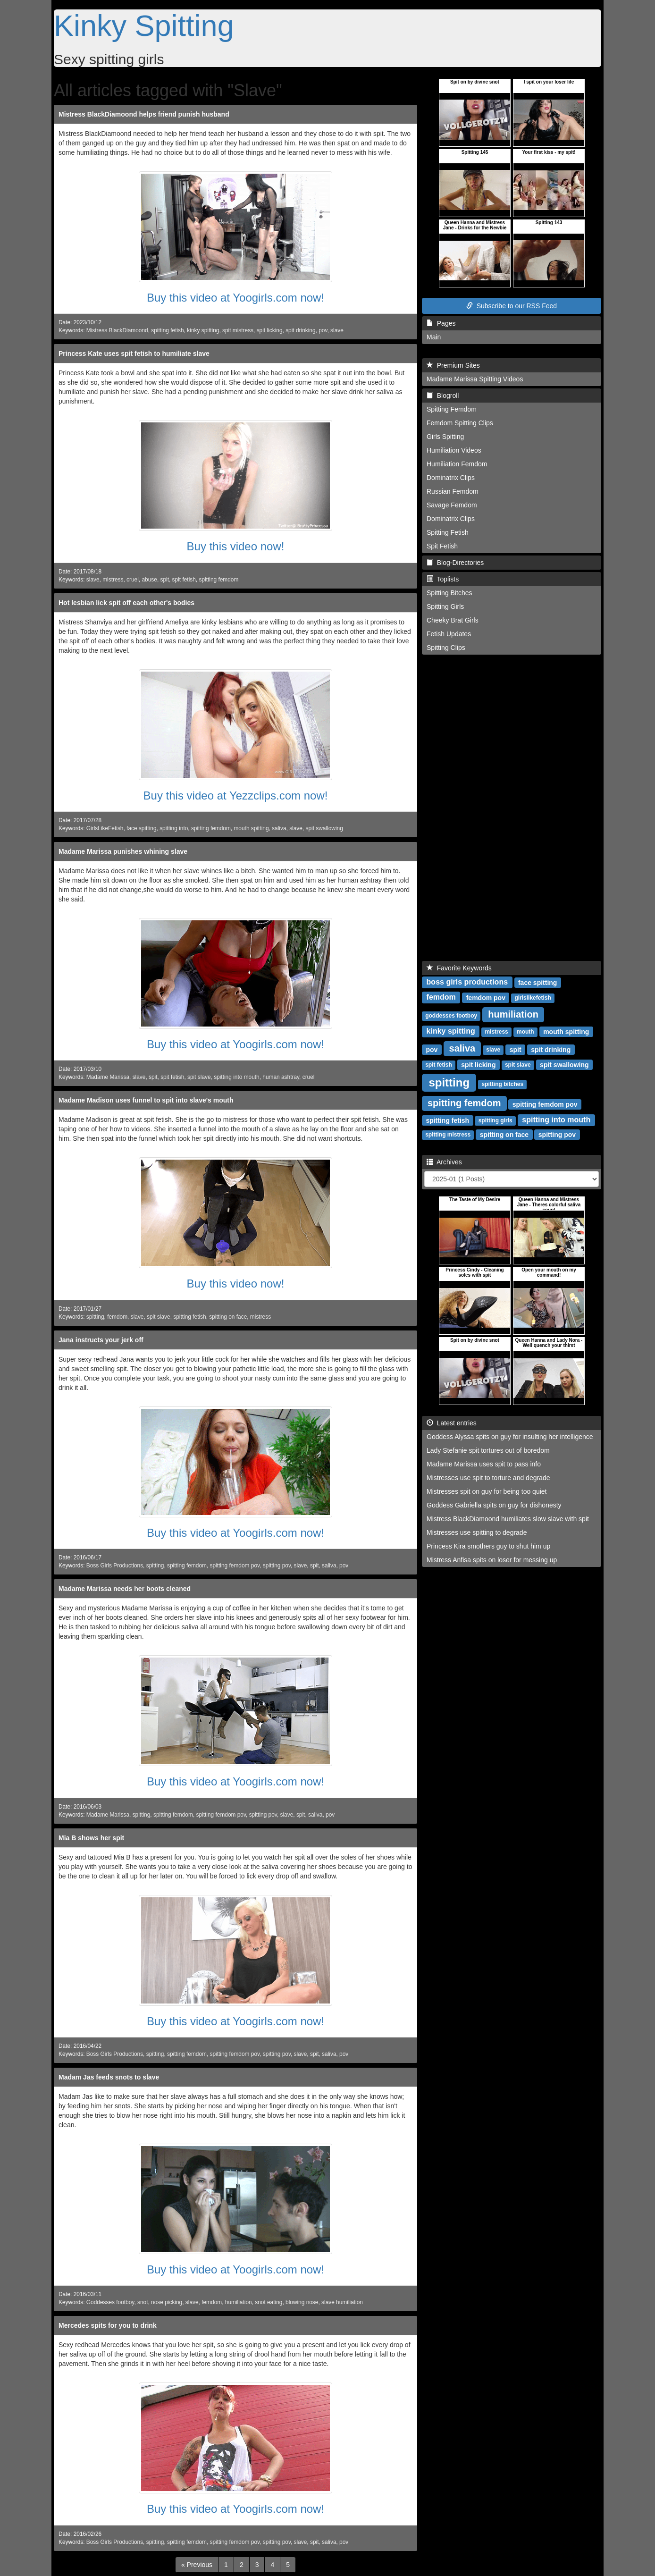 This screenshot has width=655, height=2576. I want to click on Madame Marissa Spitting Videos, so click(475, 379).